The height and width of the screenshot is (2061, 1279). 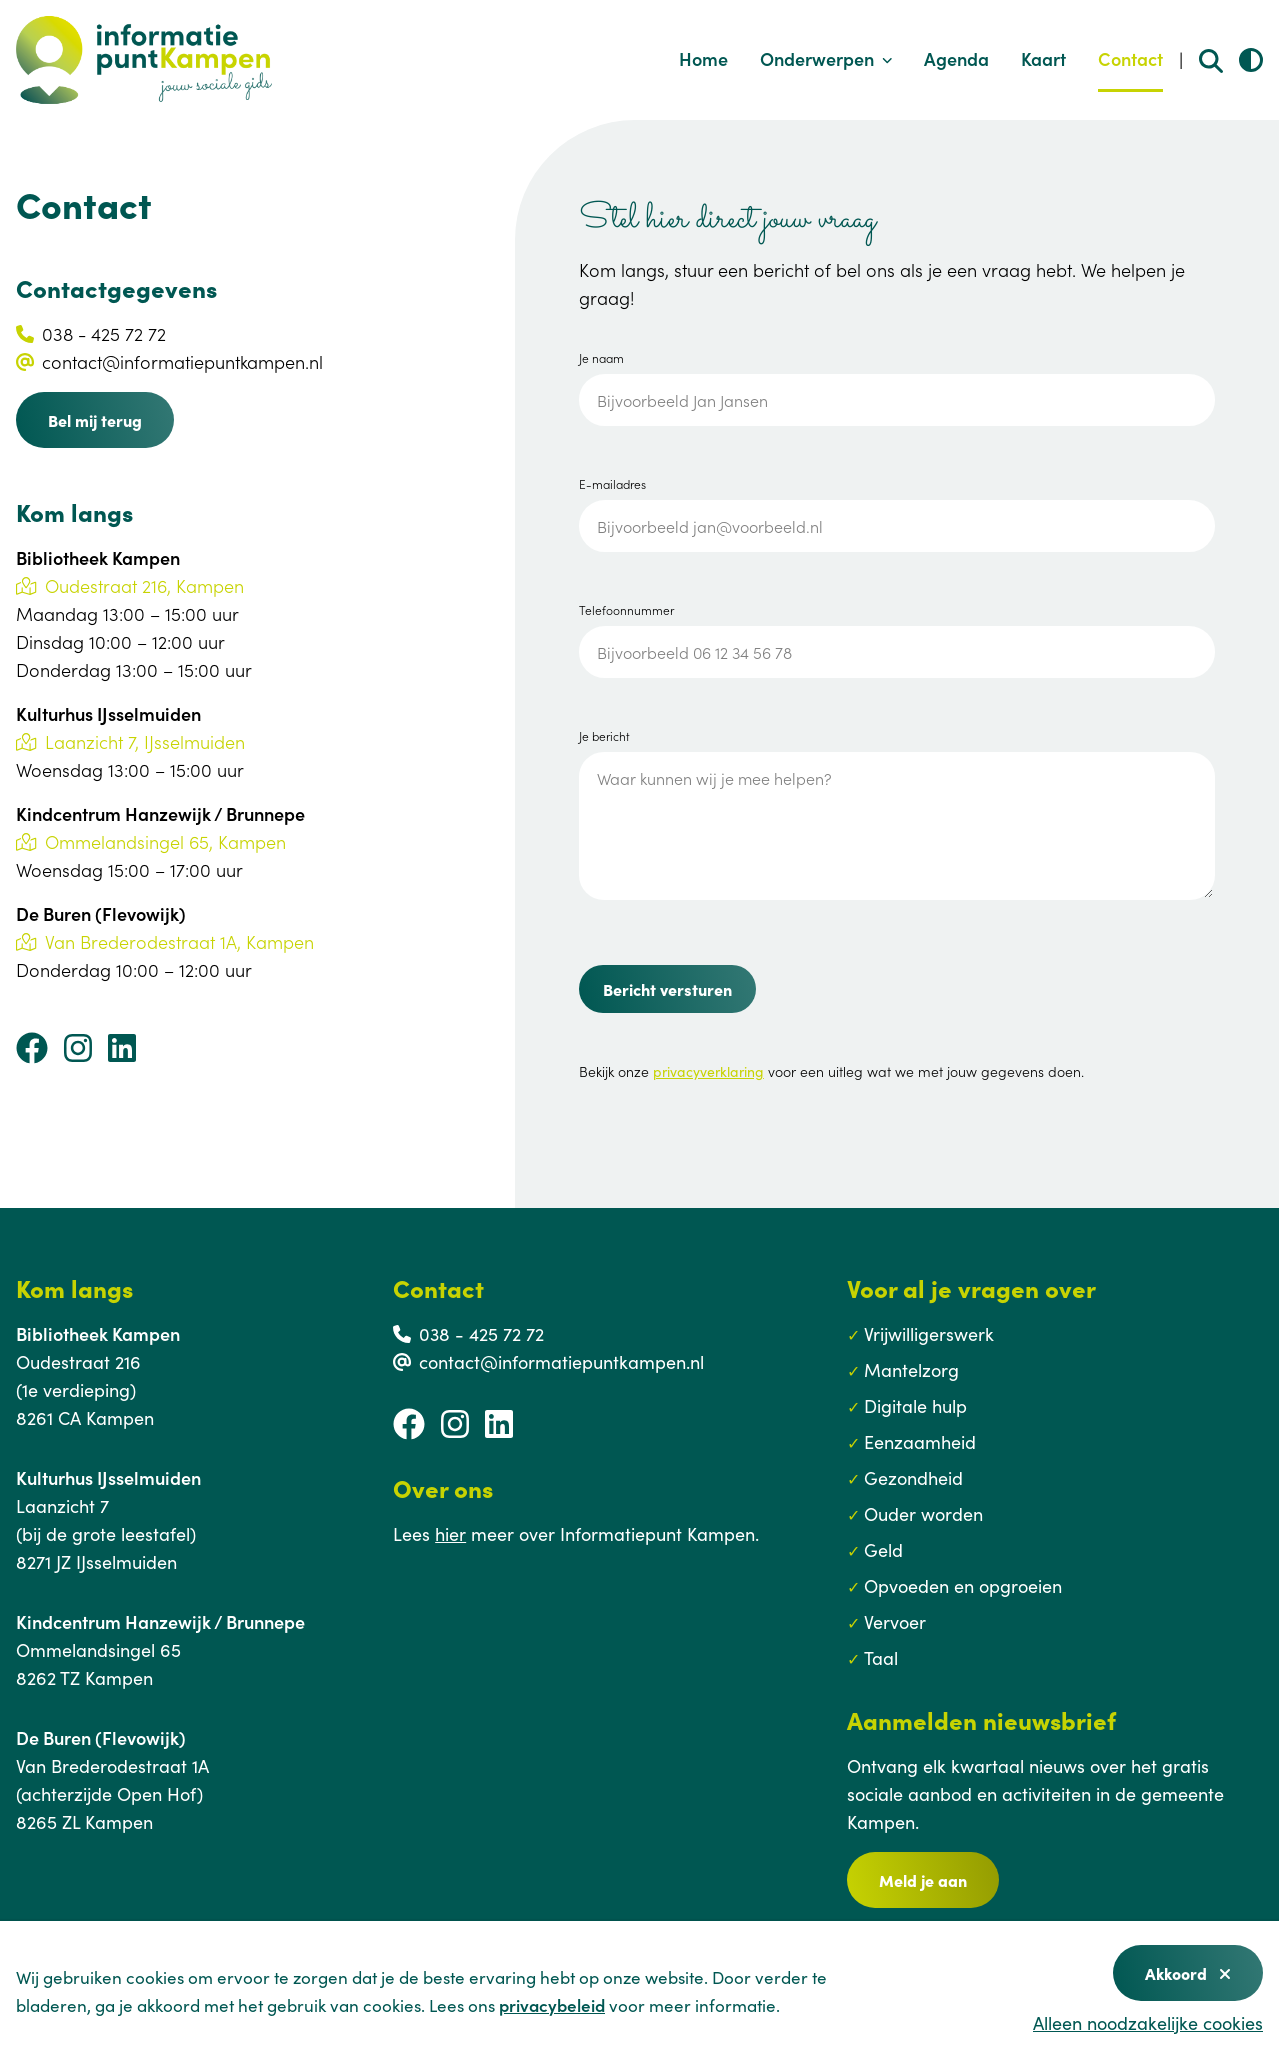 What do you see at coordinates (956, 58) in the screenshot?
I see `Agenda` at bounding box center [956, 58].